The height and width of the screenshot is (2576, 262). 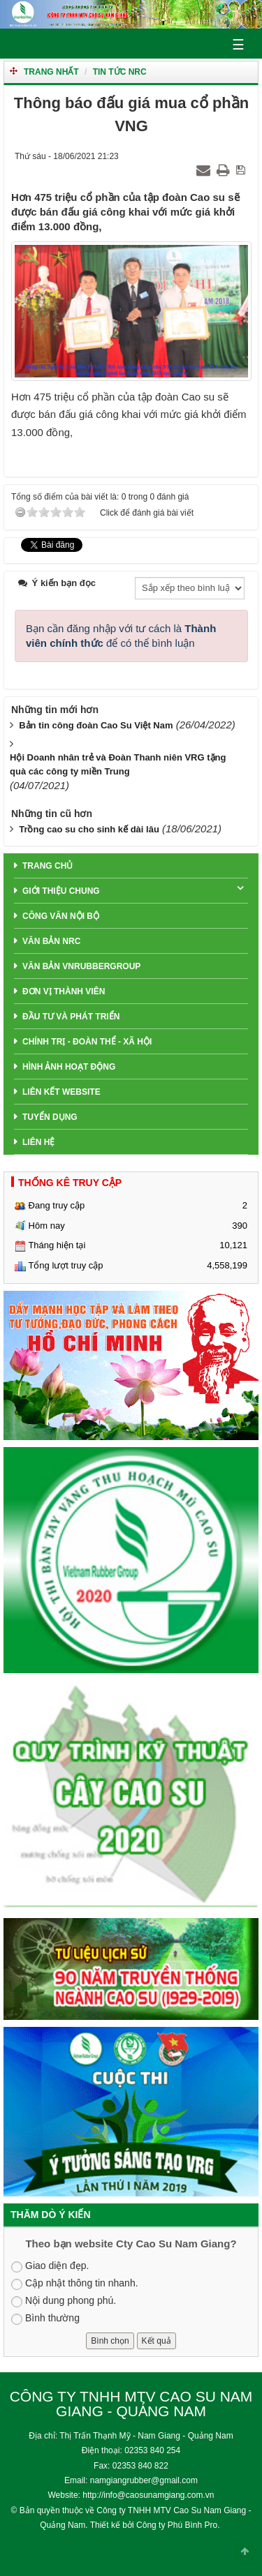 I want to click on Chính trị - Đoàn thể - Xã hội, so click(x=87, y=1042).